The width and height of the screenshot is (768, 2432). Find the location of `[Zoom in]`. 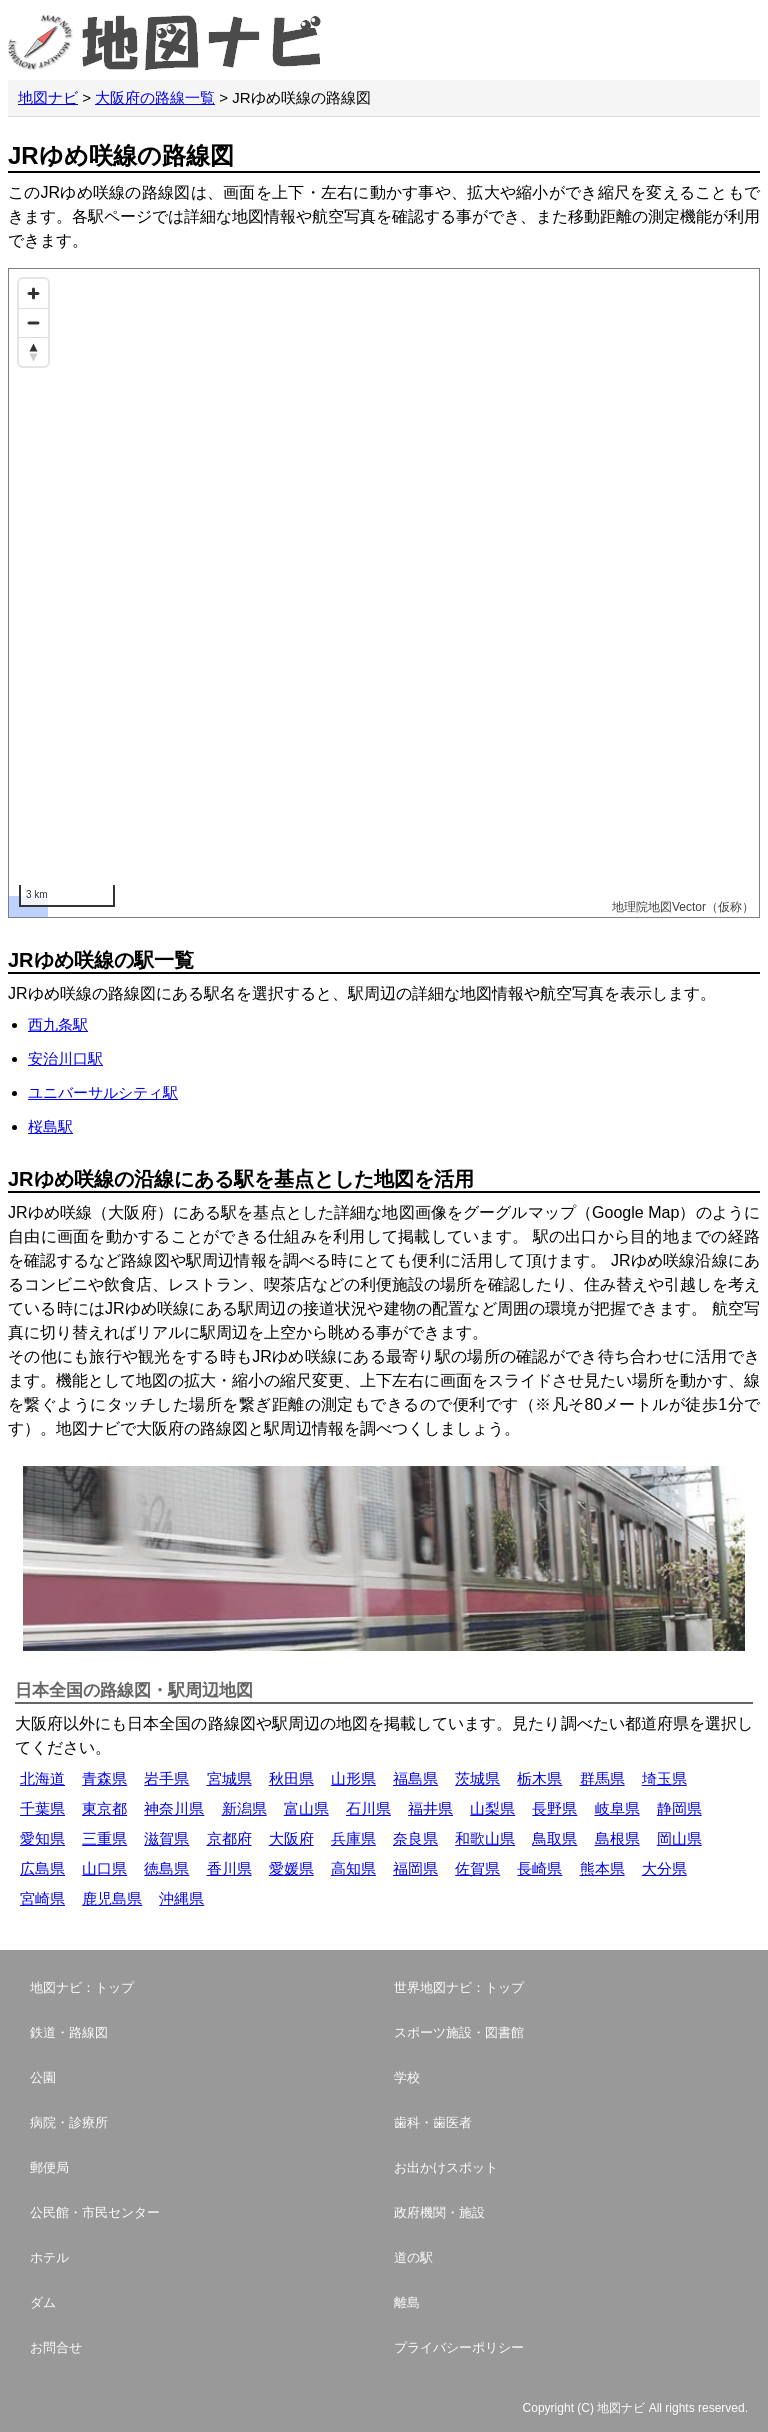

[Zoom in] is located at coordinates (33, 293).